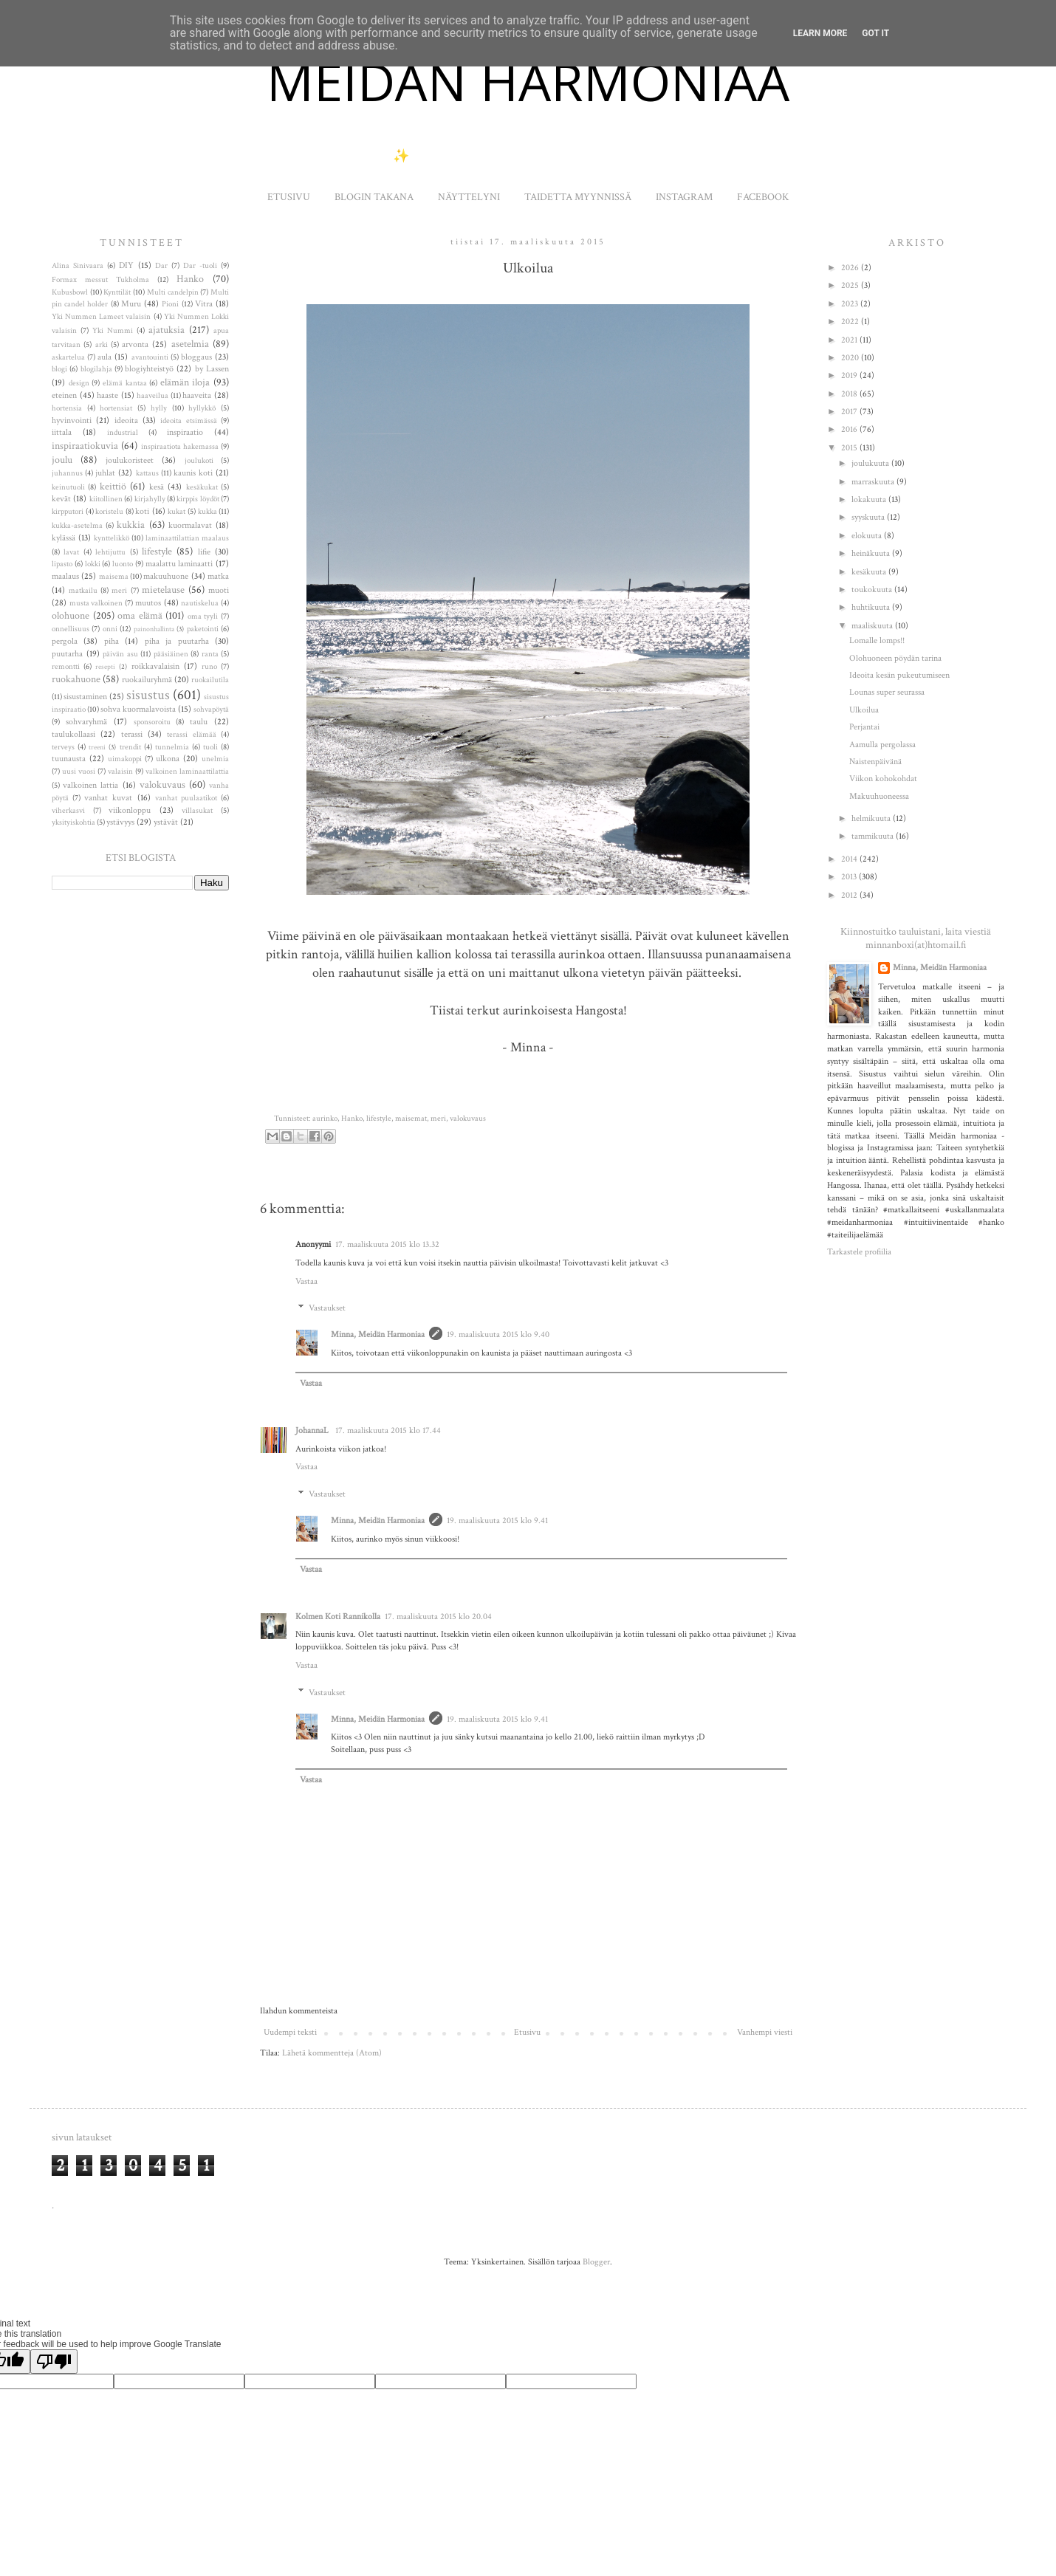  What do you see at coordinates (190, 344) in the screenshot?
I see `asetelmia` at bounding box center [190, 344].